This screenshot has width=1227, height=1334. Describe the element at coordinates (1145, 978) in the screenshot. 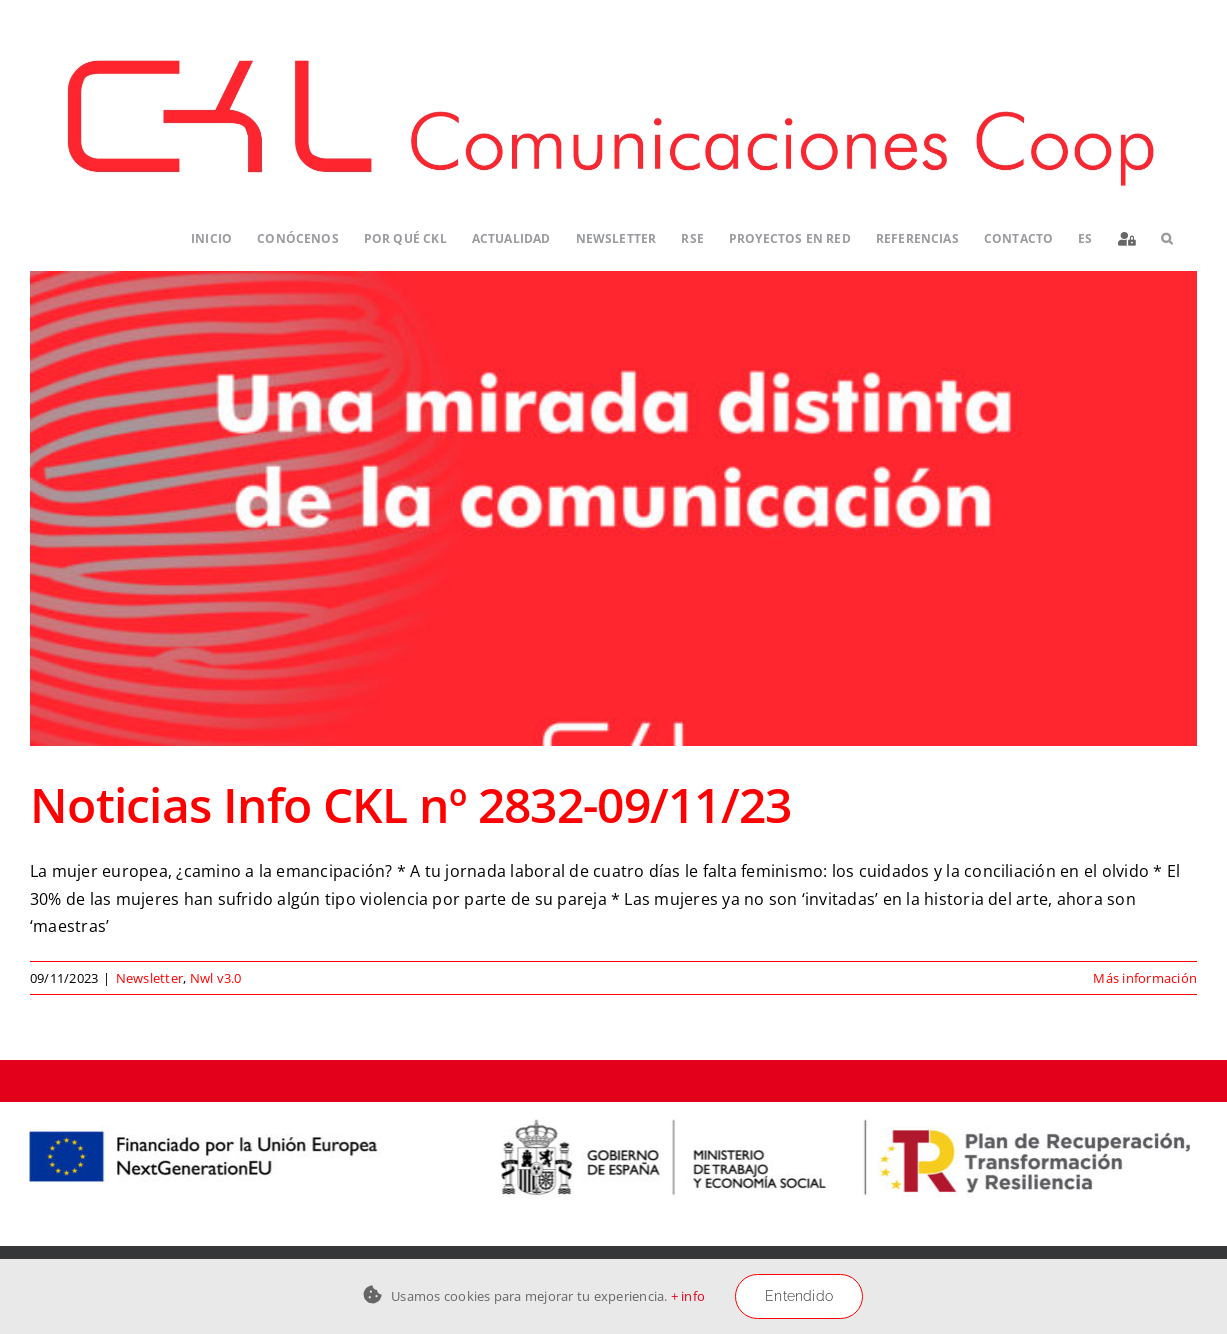

I see `Más información [More on Noticias Info CKL nº 2832-09/11/23]` at that location.